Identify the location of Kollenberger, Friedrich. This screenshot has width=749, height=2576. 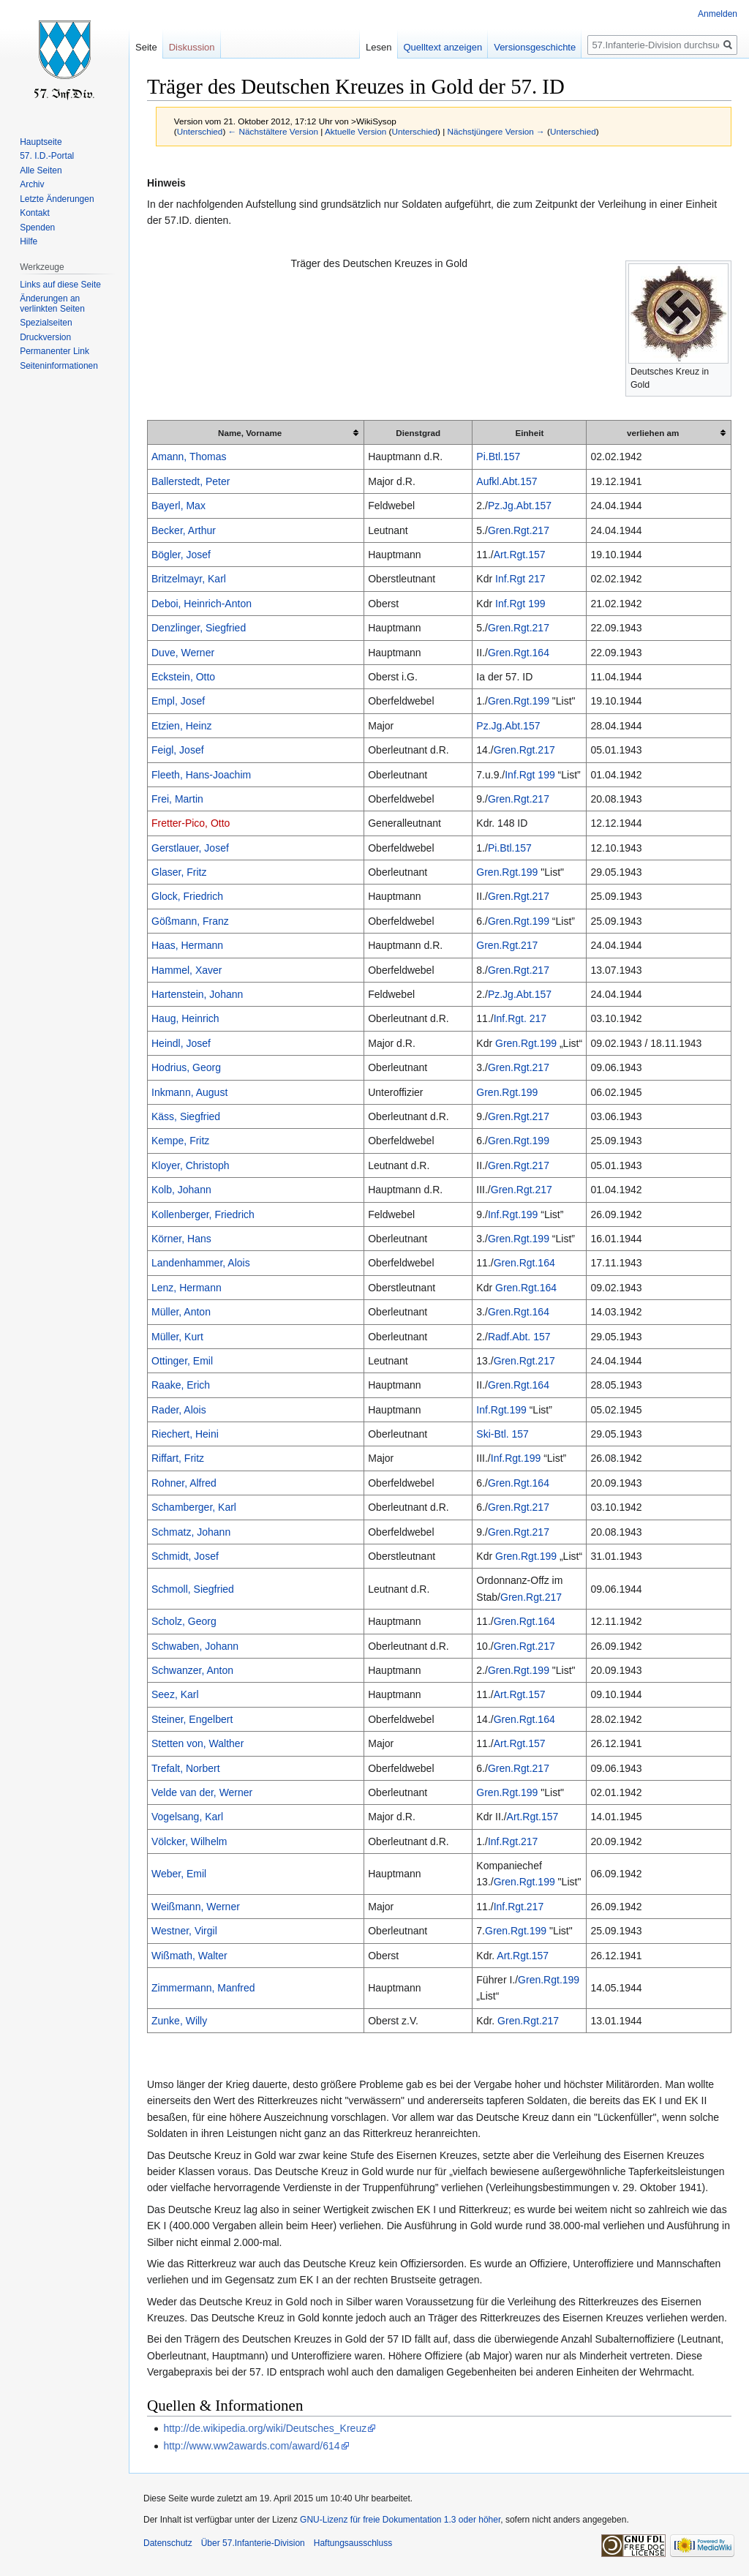
(203, 1214).